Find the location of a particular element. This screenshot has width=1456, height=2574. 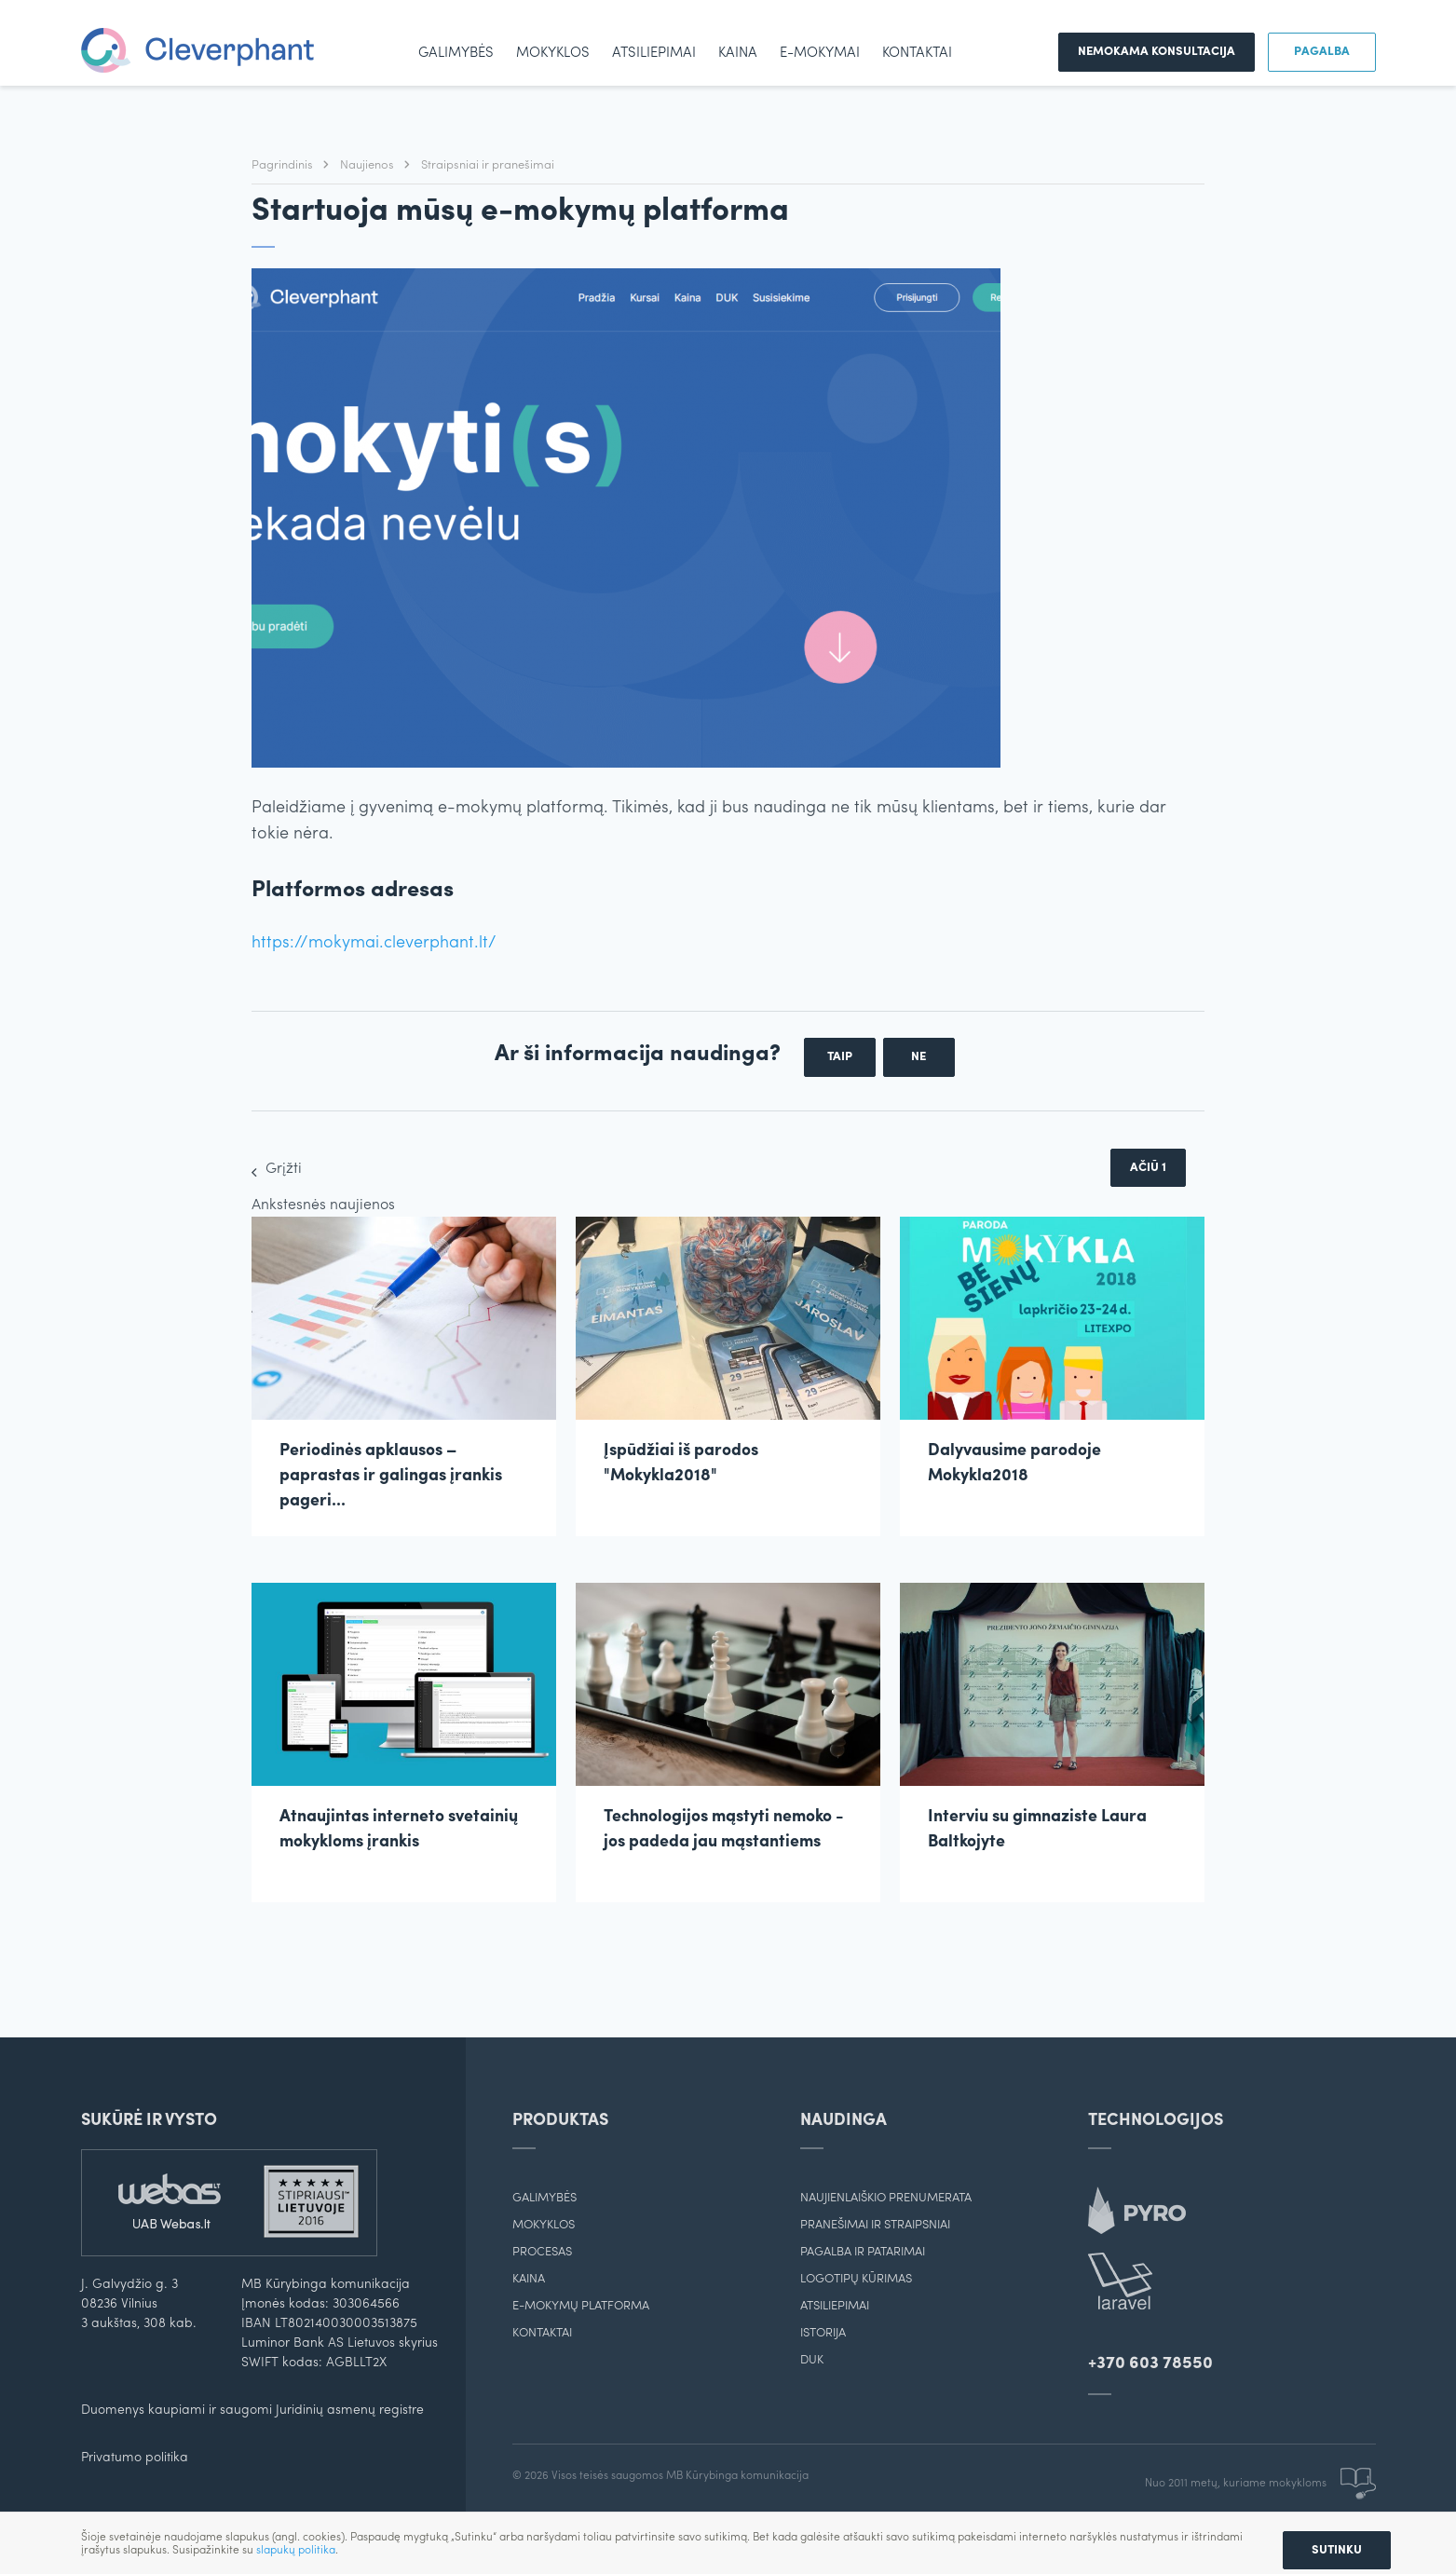

Nemokama konsultacija is located at coordinates (1156, 52).